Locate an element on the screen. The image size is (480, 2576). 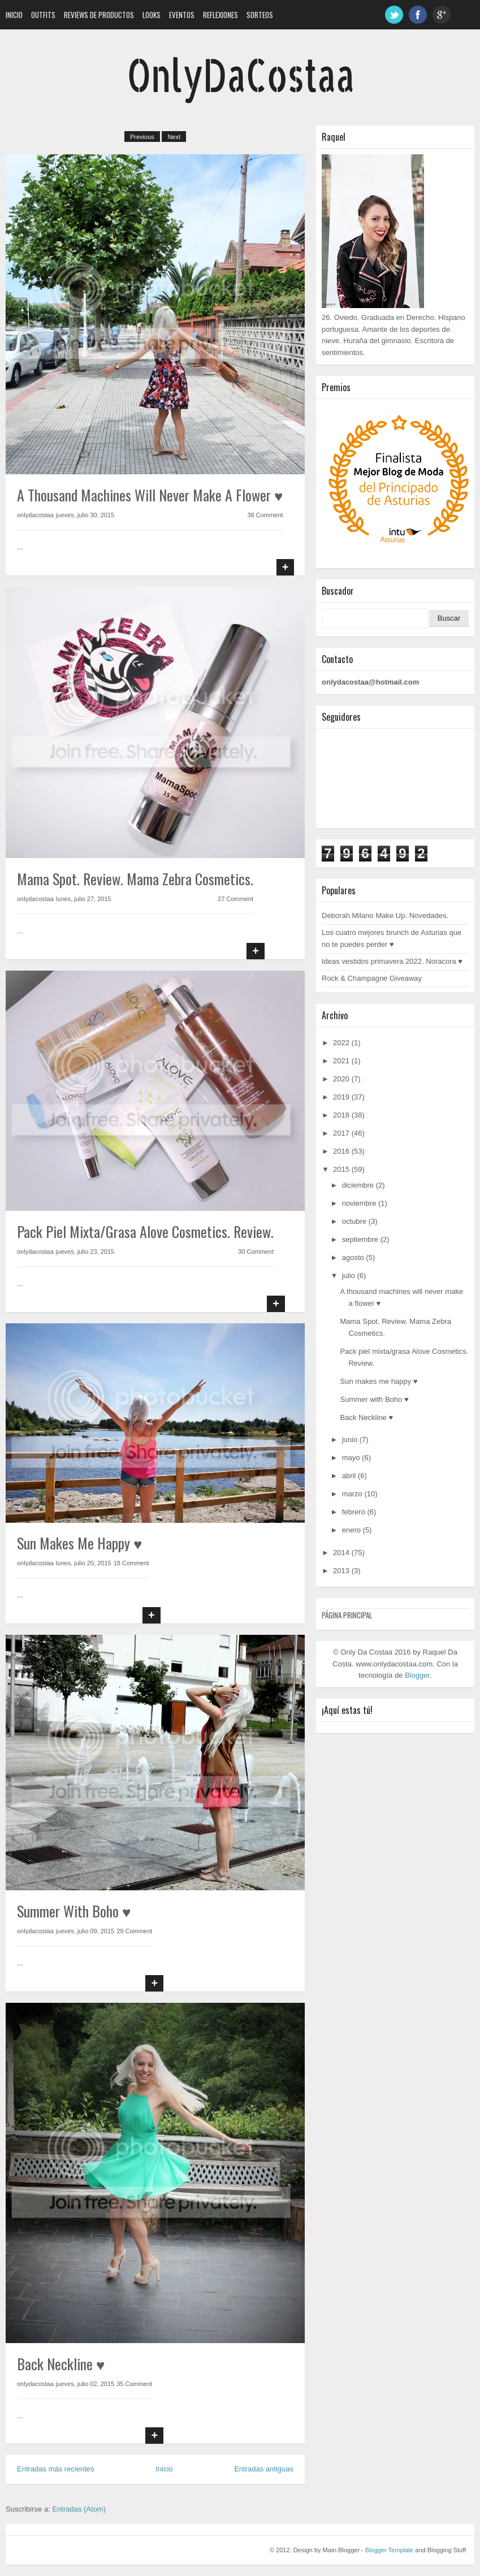
Eventos is located at coordinates (181, 14).